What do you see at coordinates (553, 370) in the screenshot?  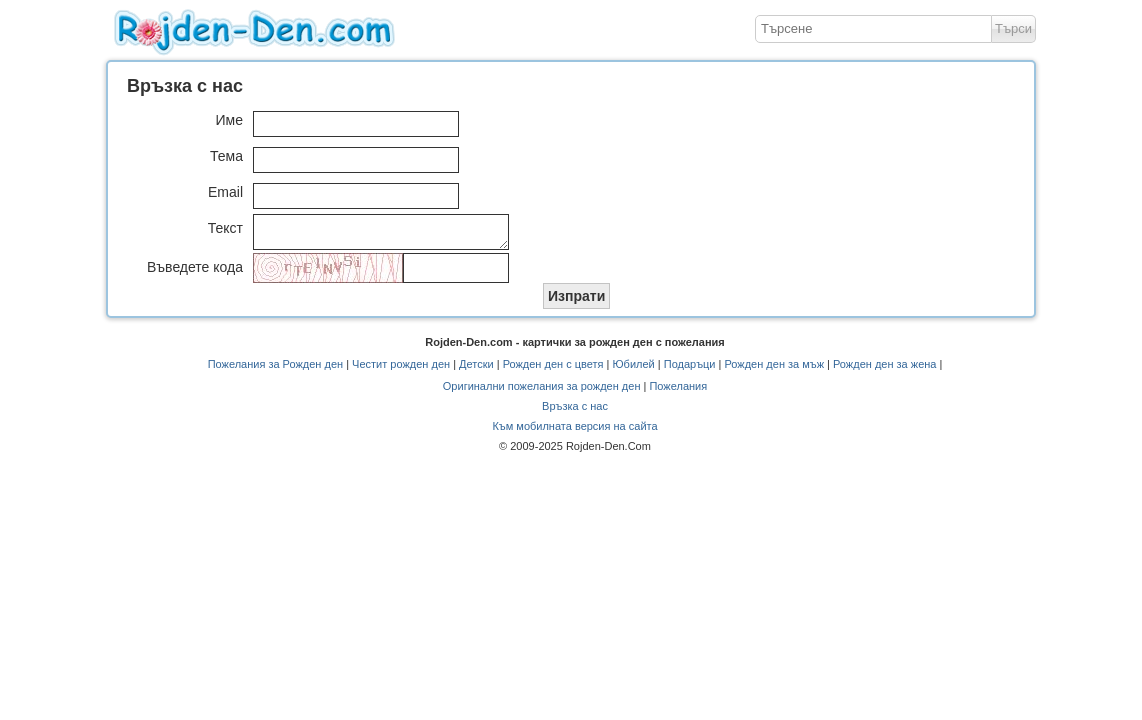 I see `Рожден ден с цветя` at bounding box center [553, 370].